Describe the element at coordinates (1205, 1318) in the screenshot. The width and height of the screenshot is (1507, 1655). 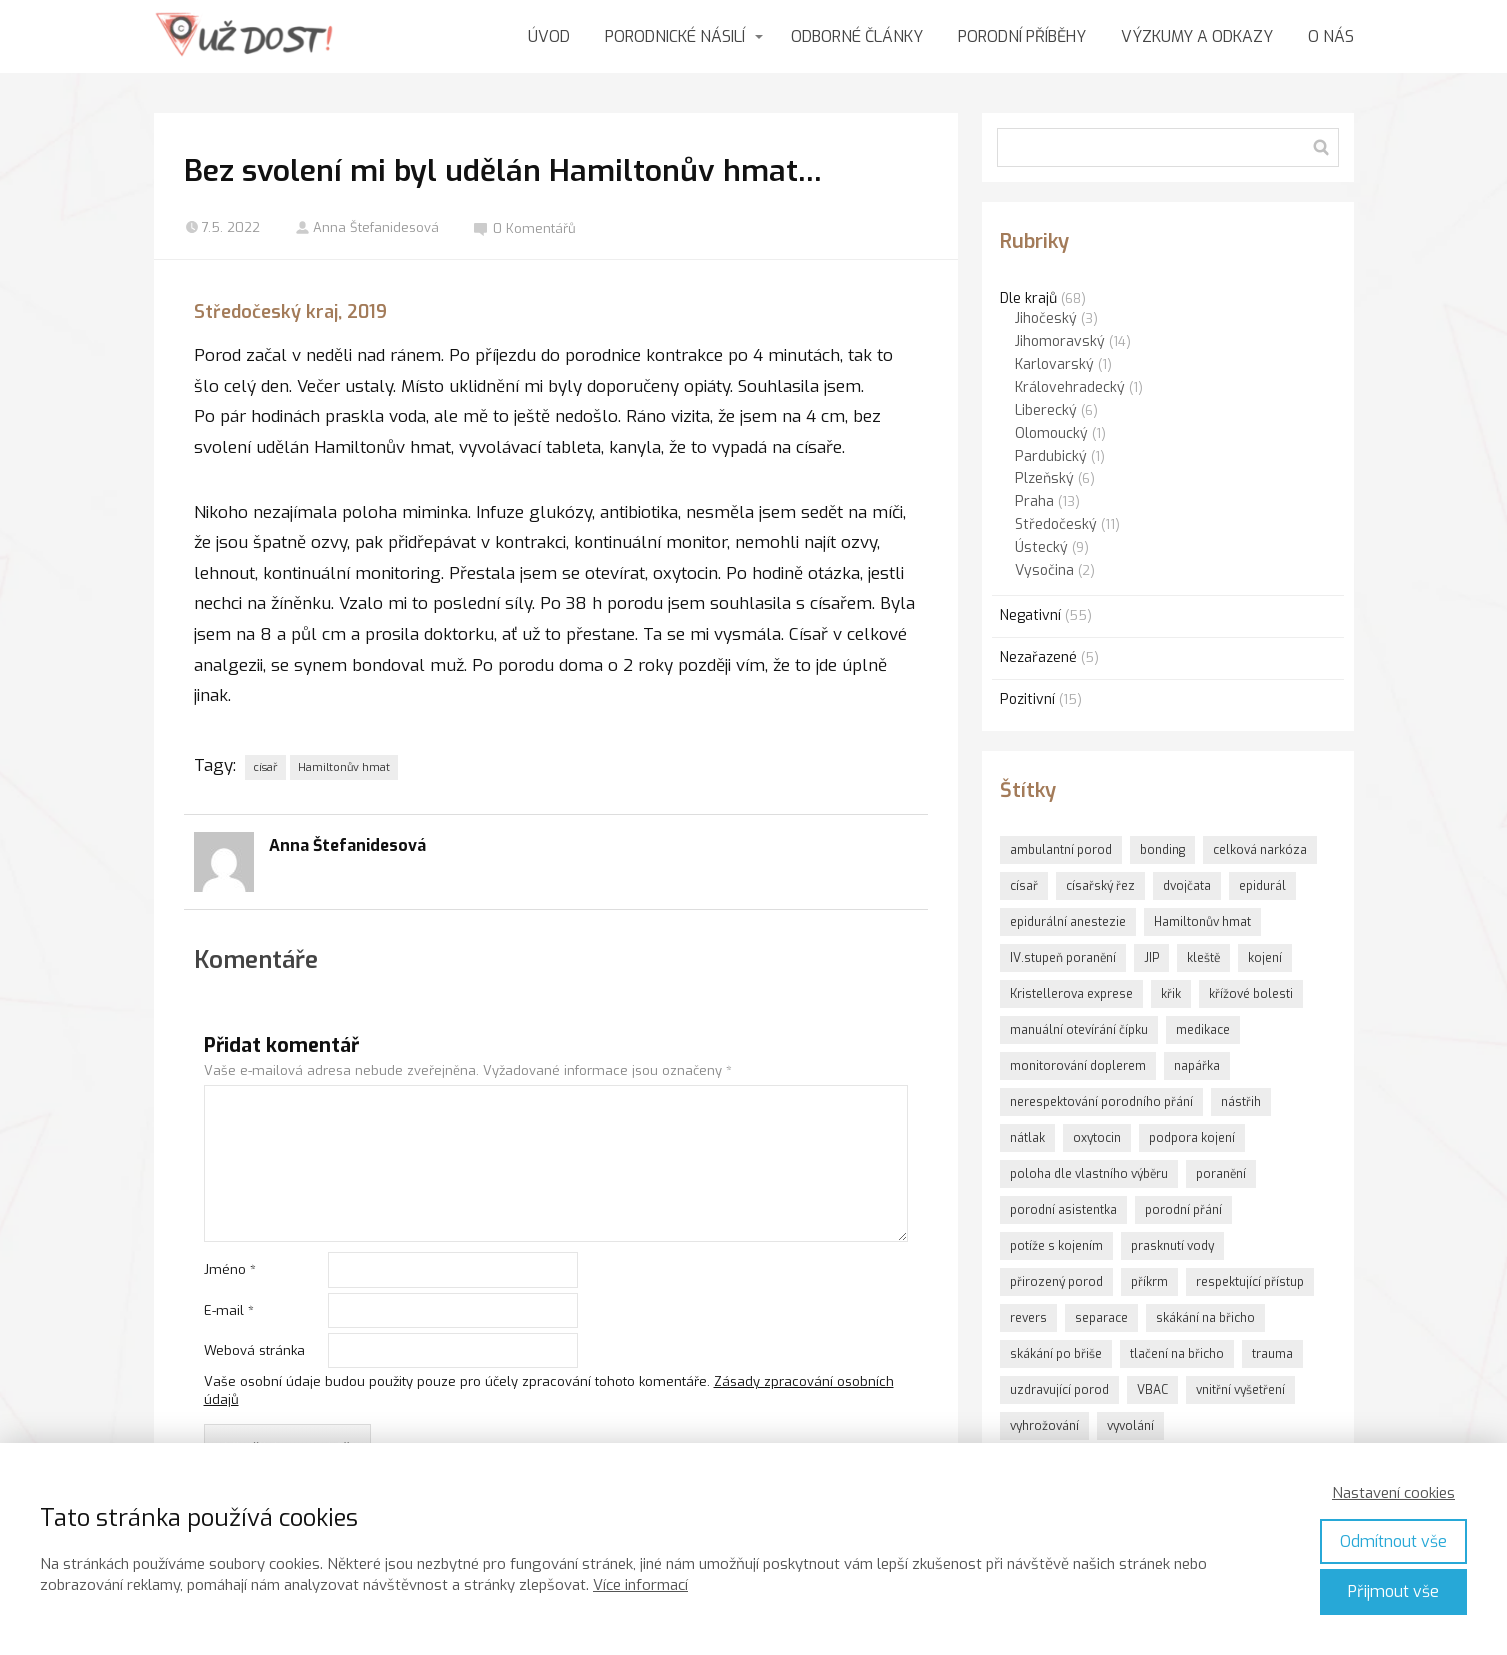
I see `skákání na břicho [skákání na břicho (1 položka)]` at that location.